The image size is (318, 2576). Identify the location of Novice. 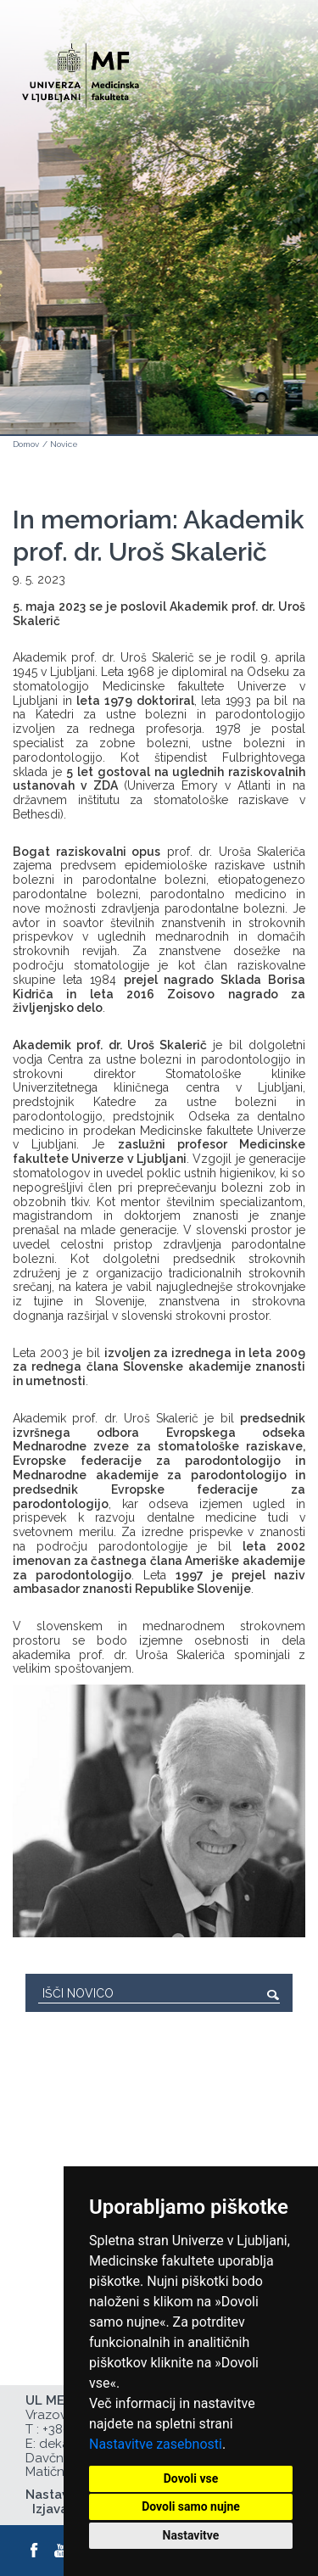
(64, 444).